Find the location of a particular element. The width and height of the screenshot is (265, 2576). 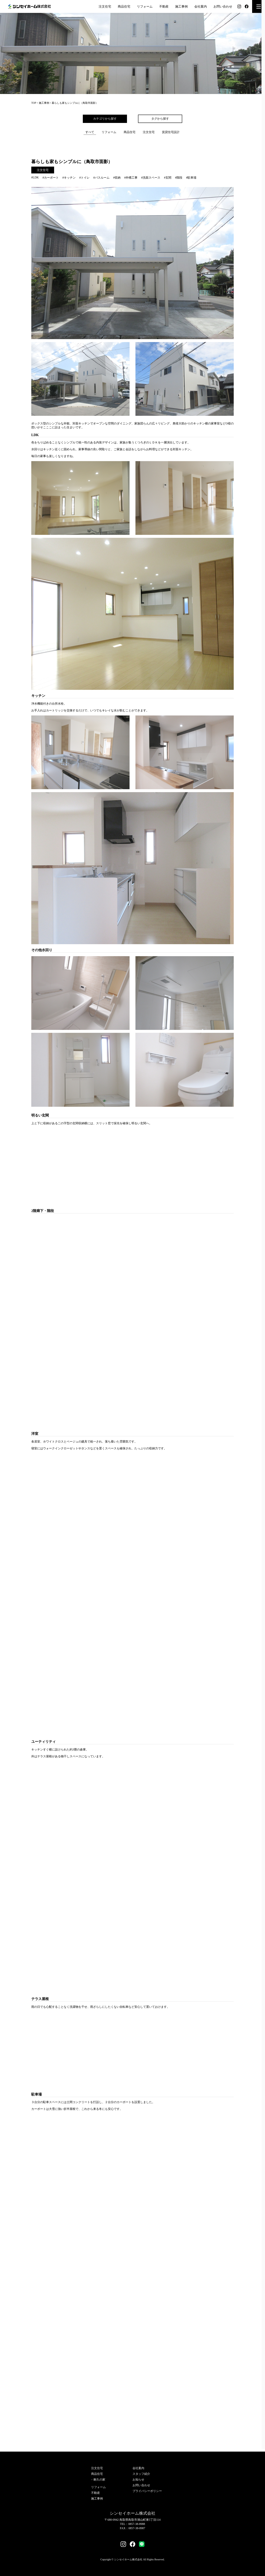

お問い合わせ is located at coordinates (222, 6).